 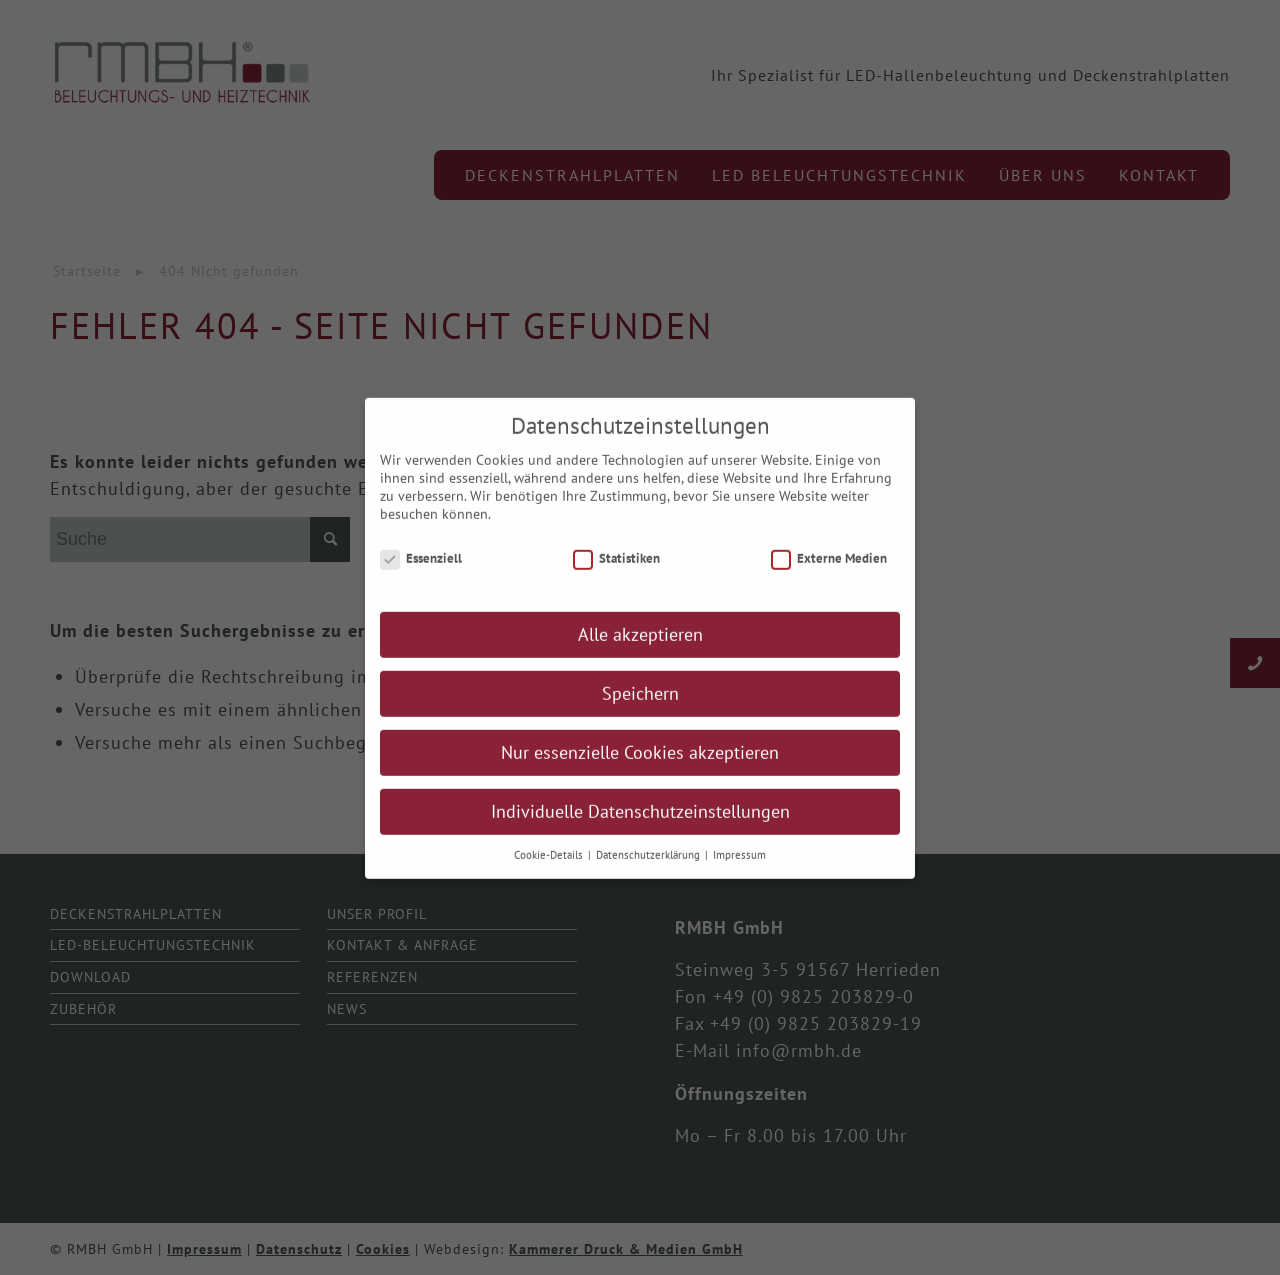 What do you see at coordinates (550, 868) in the screenshot?
I see `Cookie-Details [button]` at bounding box center [550, 868].